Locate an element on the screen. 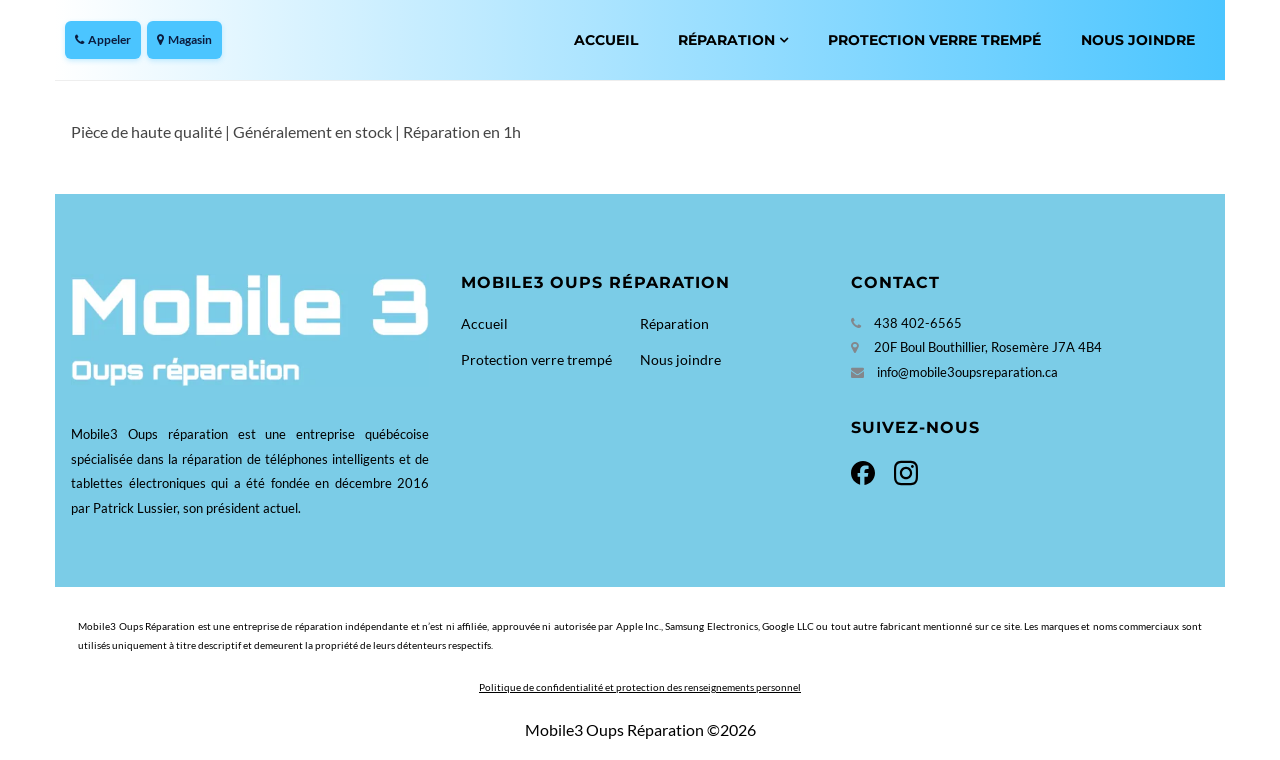  Accueil is located at coordinates (606, 40).